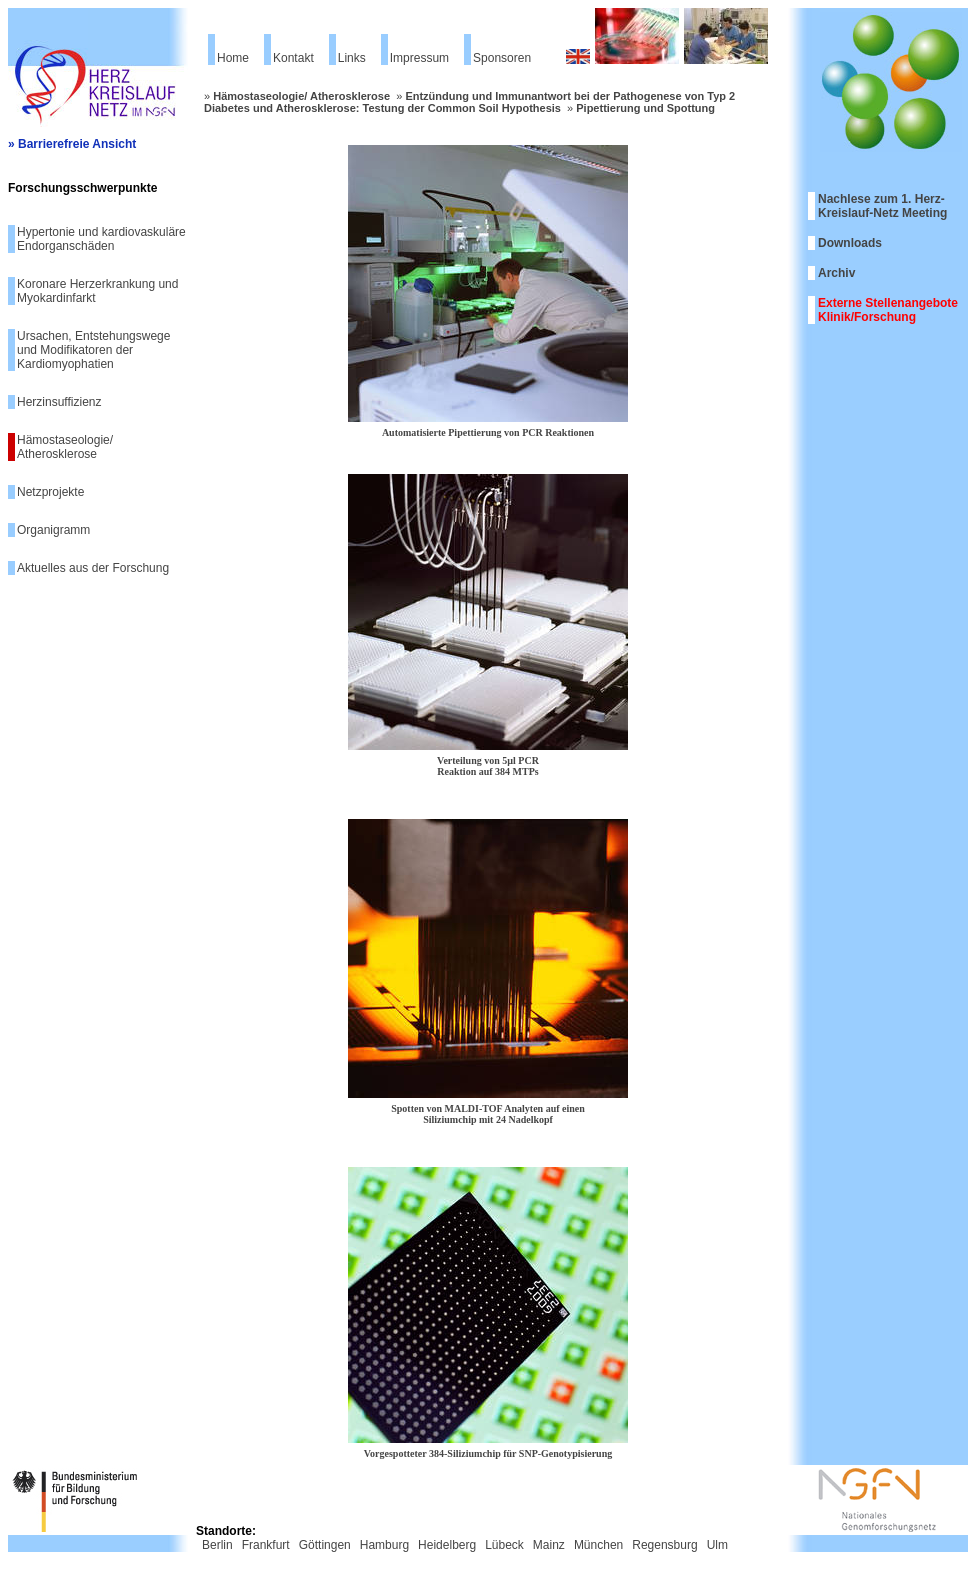 The image size is (968, 1582). What do you see at coordinates (217, 1545) in the screenshot?
I see `Berlin` at bounding box center [217, 1545].